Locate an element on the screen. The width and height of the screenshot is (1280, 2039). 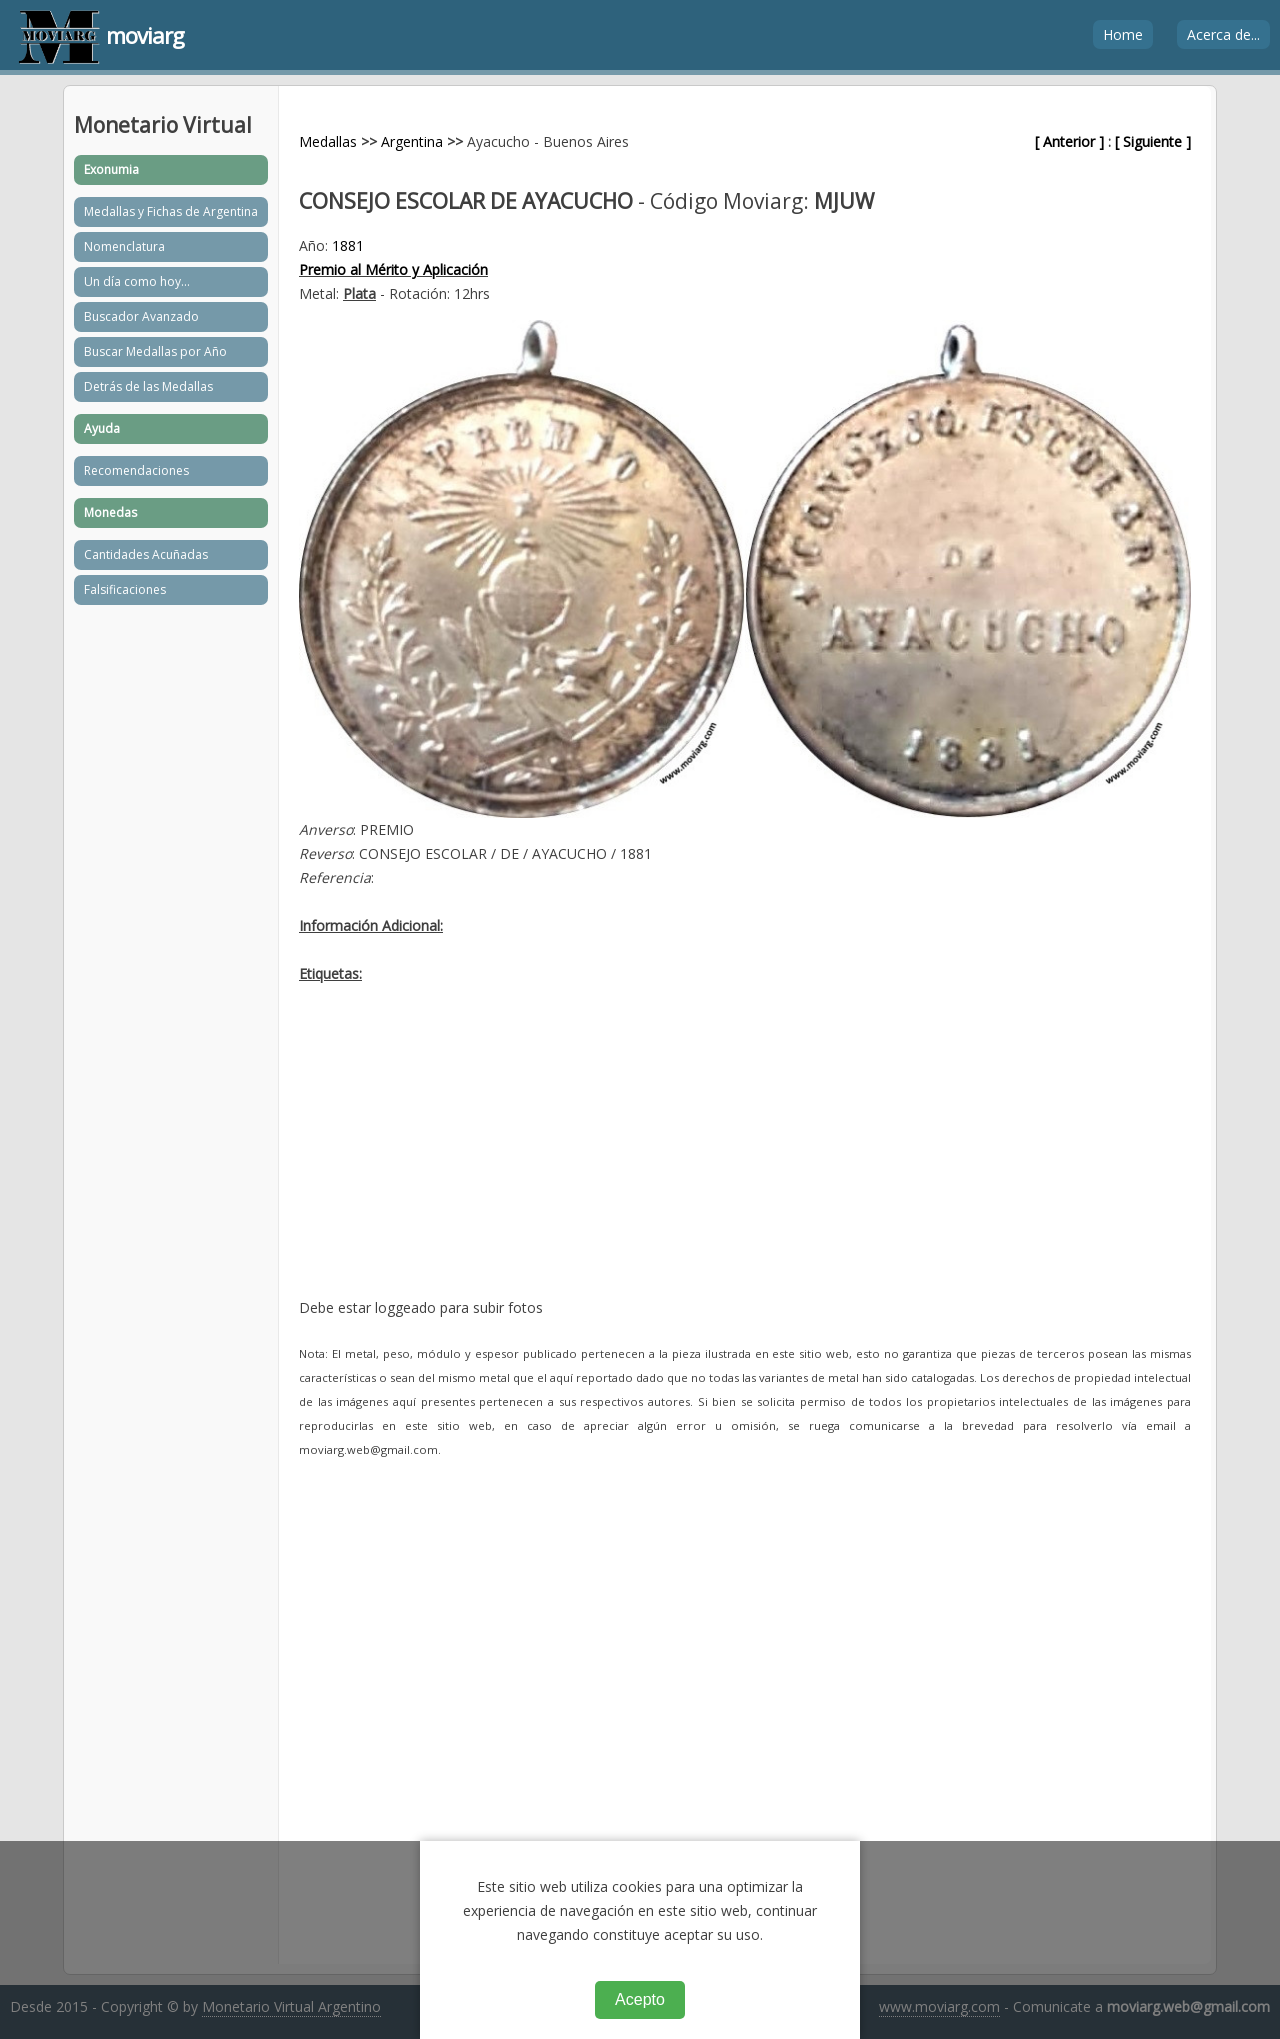
Buscar Medallas por Año is located at coordinates (155, 351).